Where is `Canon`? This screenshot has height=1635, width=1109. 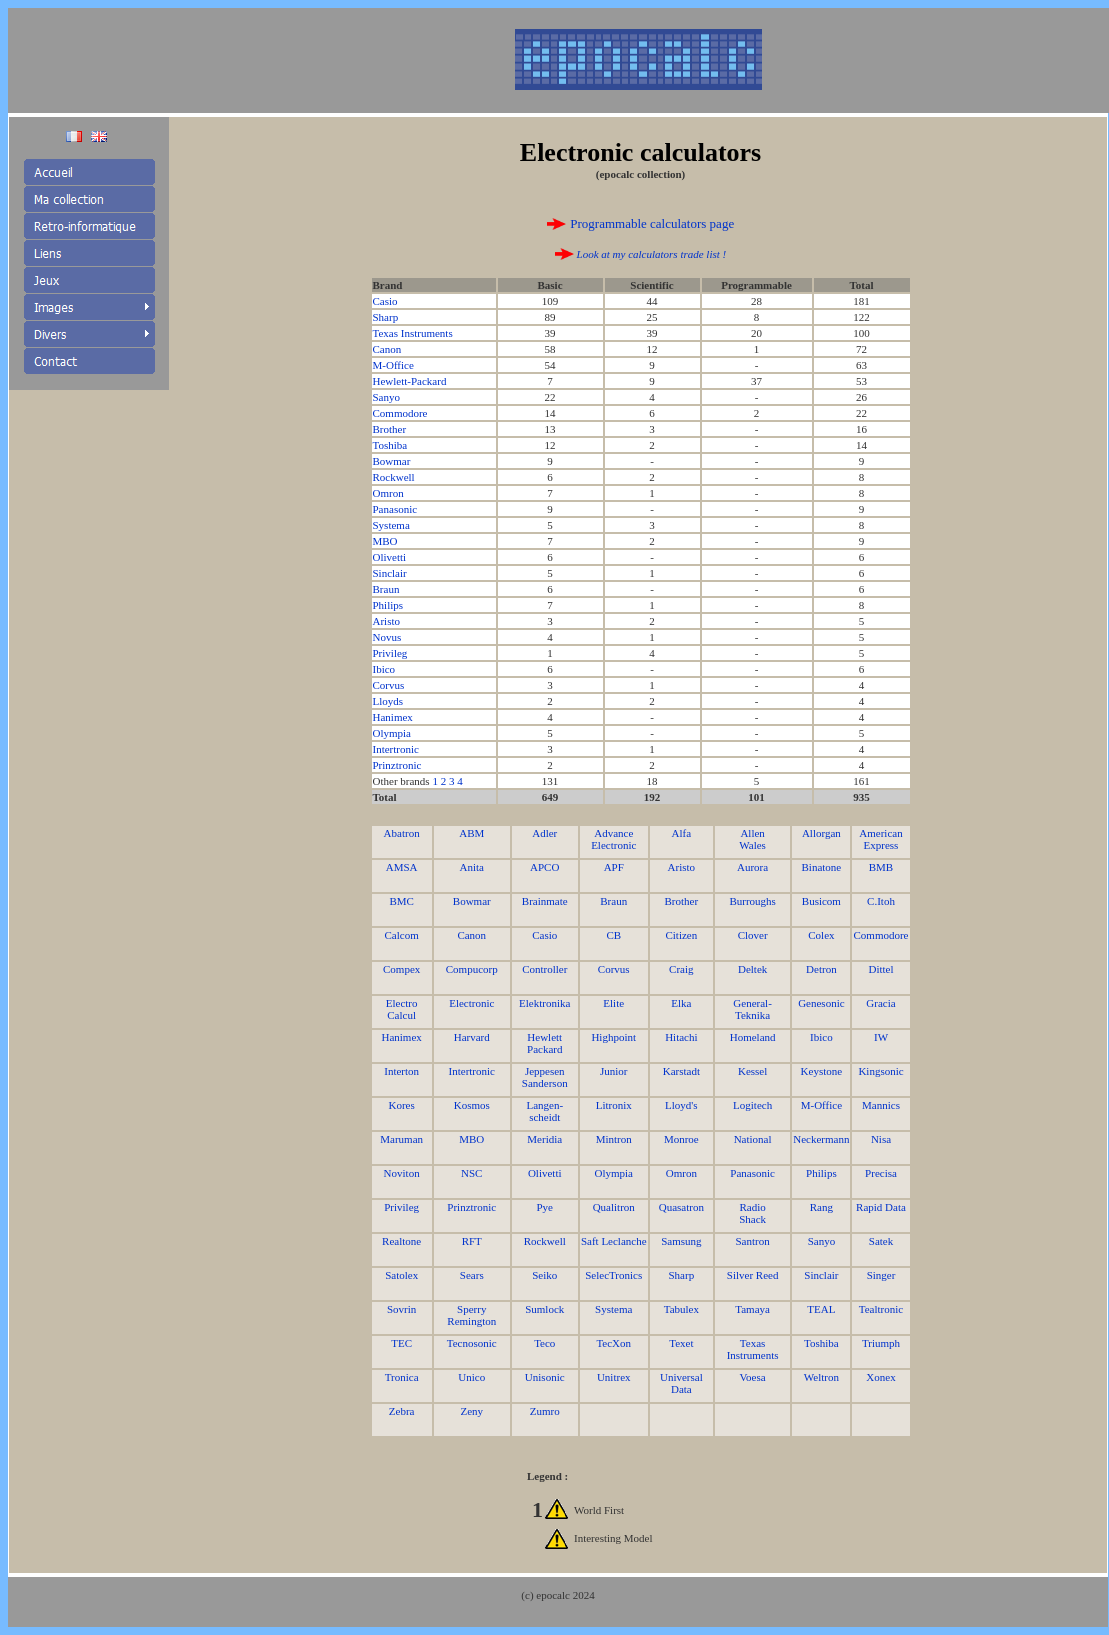
Canon is located at coordinates (387, 349).